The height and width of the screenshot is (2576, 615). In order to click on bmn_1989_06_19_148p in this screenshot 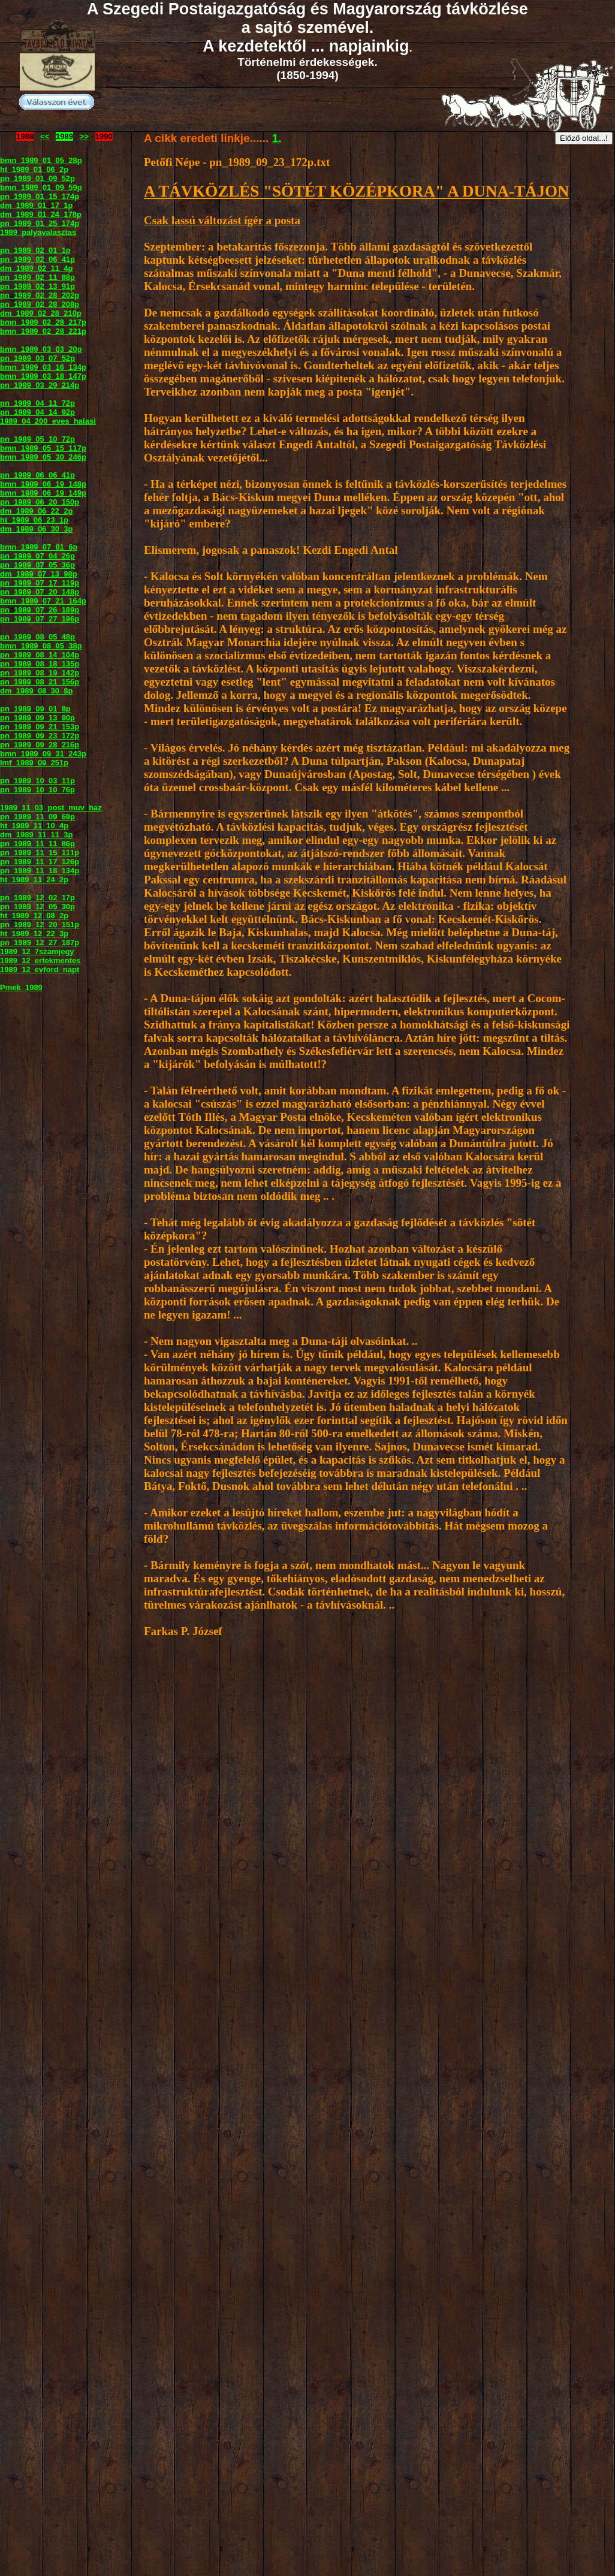, I will do `click(43, 483)`.